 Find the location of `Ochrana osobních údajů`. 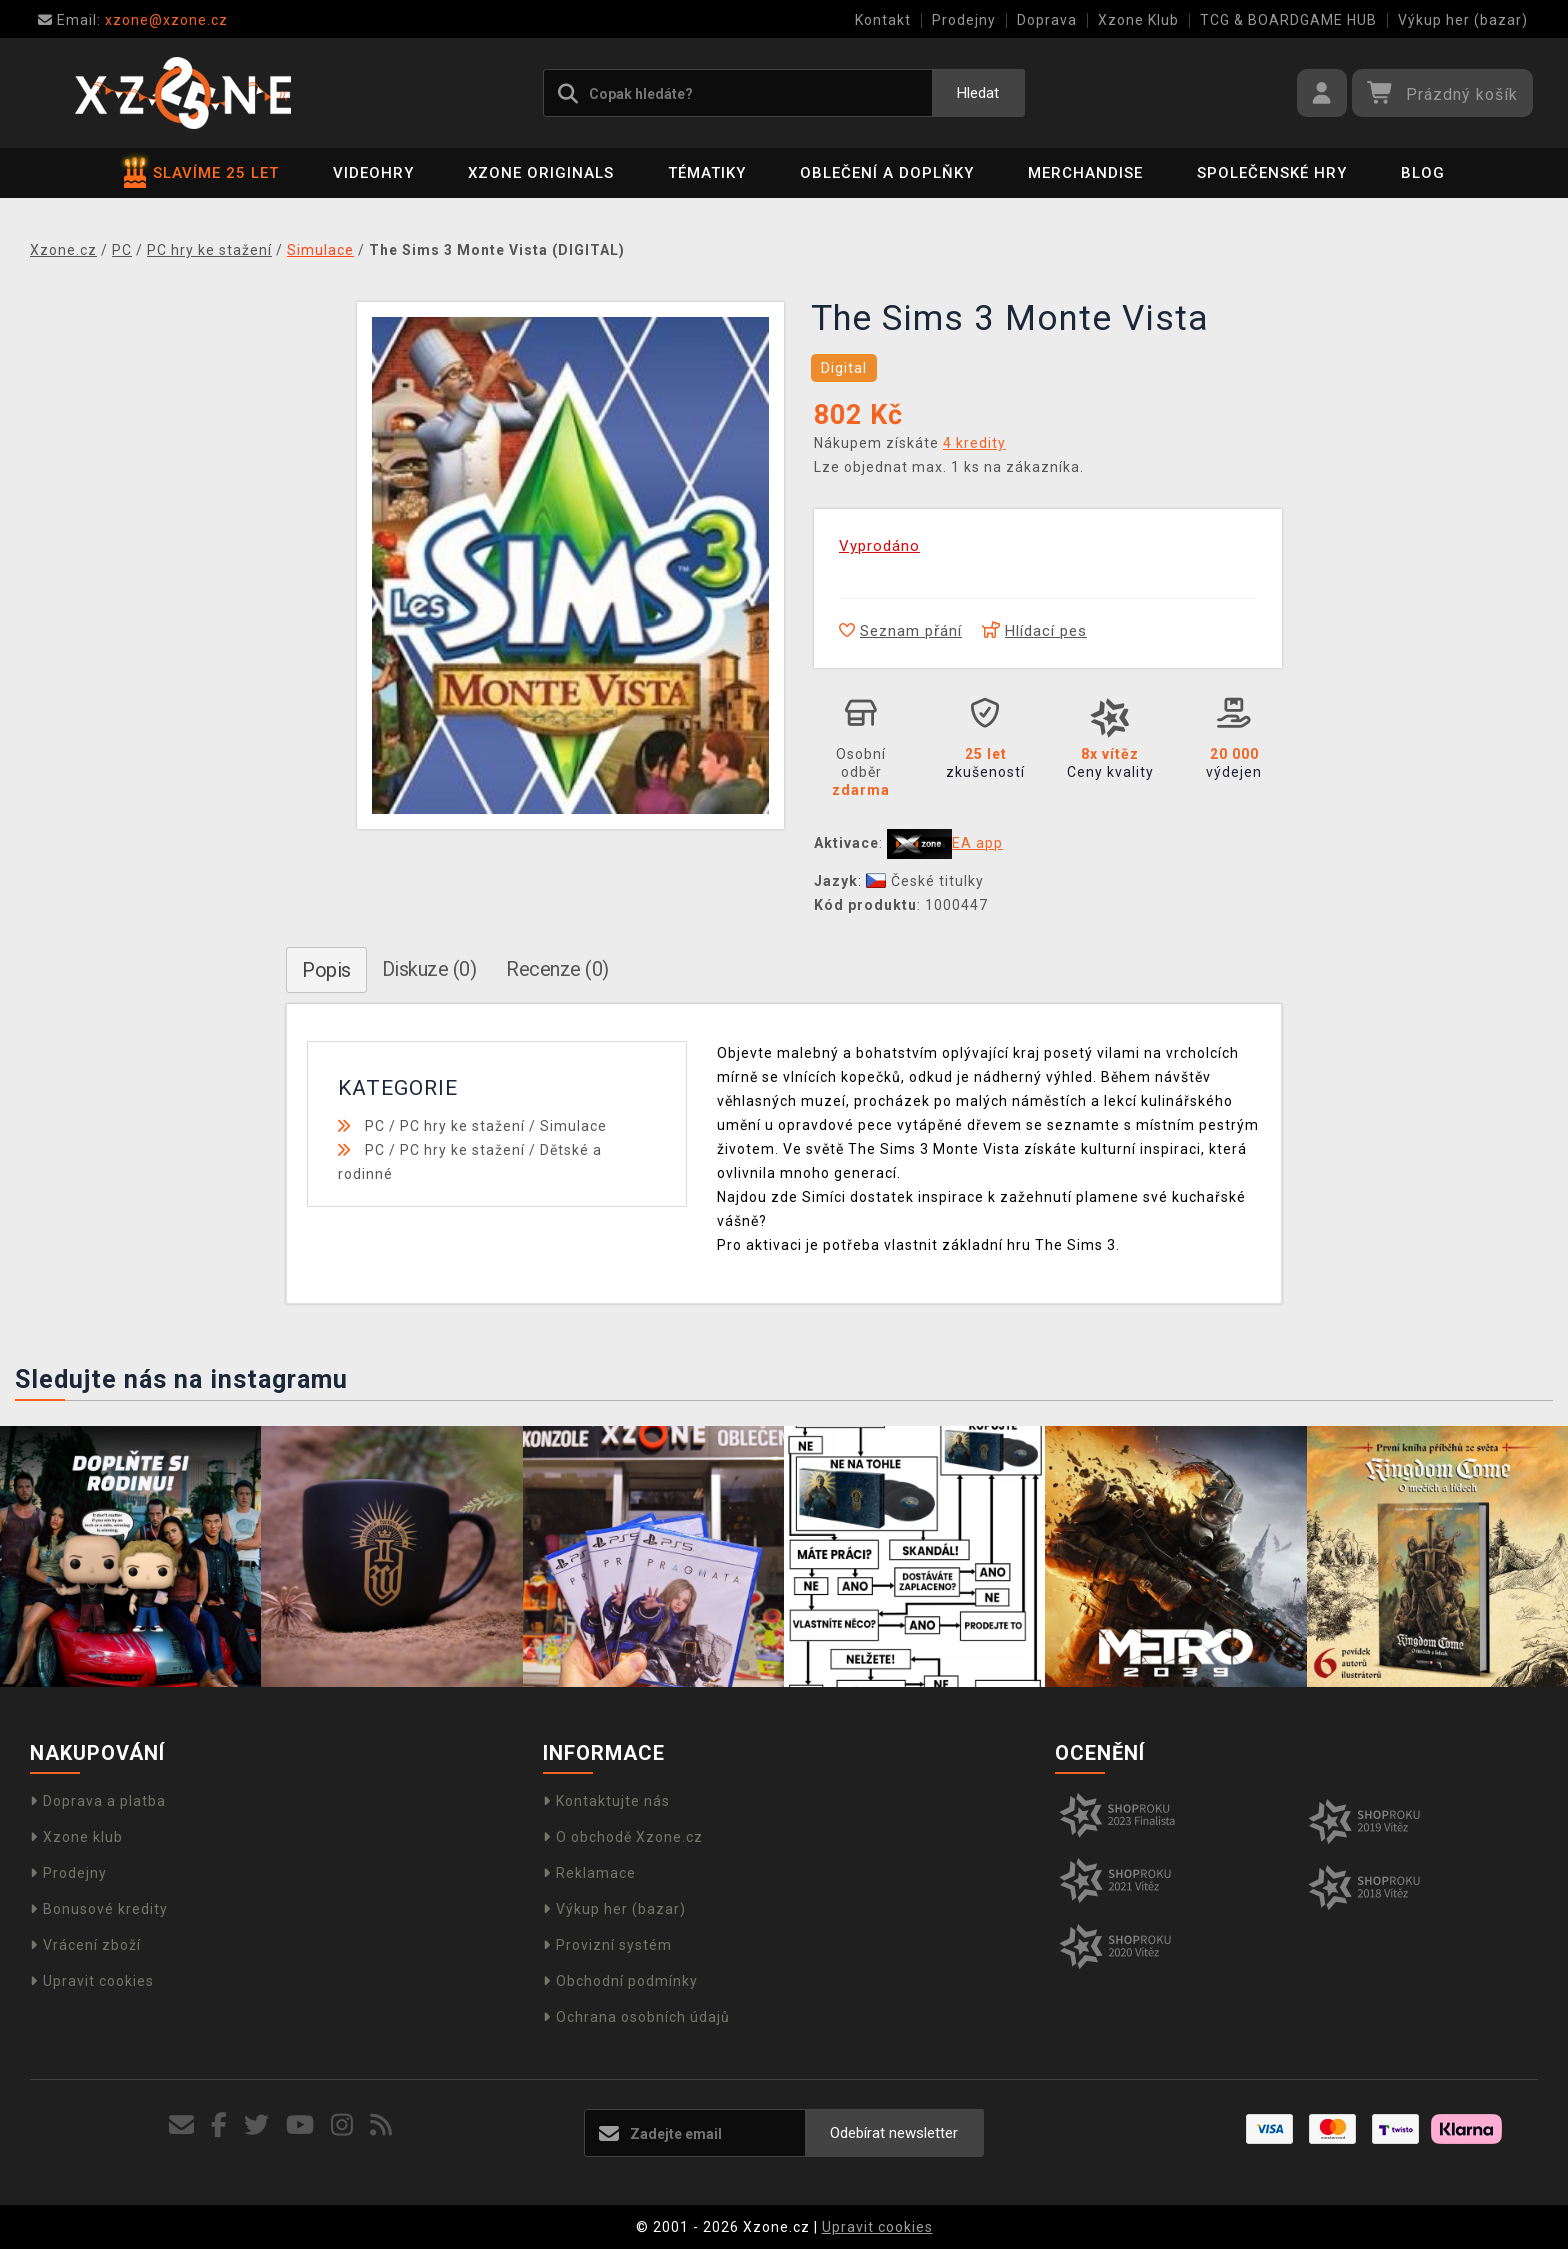

Ochrana osobních údajů is located at coordinates (636, 2017).